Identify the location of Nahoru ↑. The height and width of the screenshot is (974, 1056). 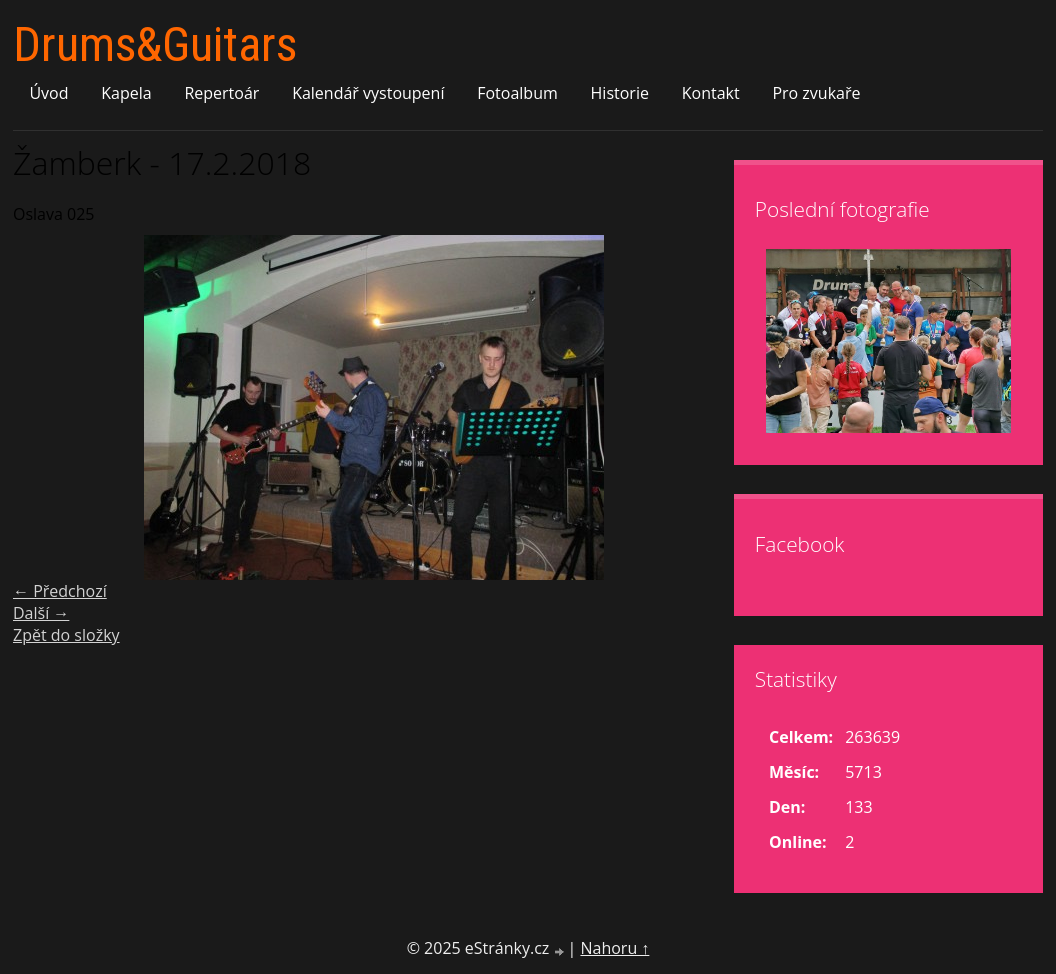
(614, 948).